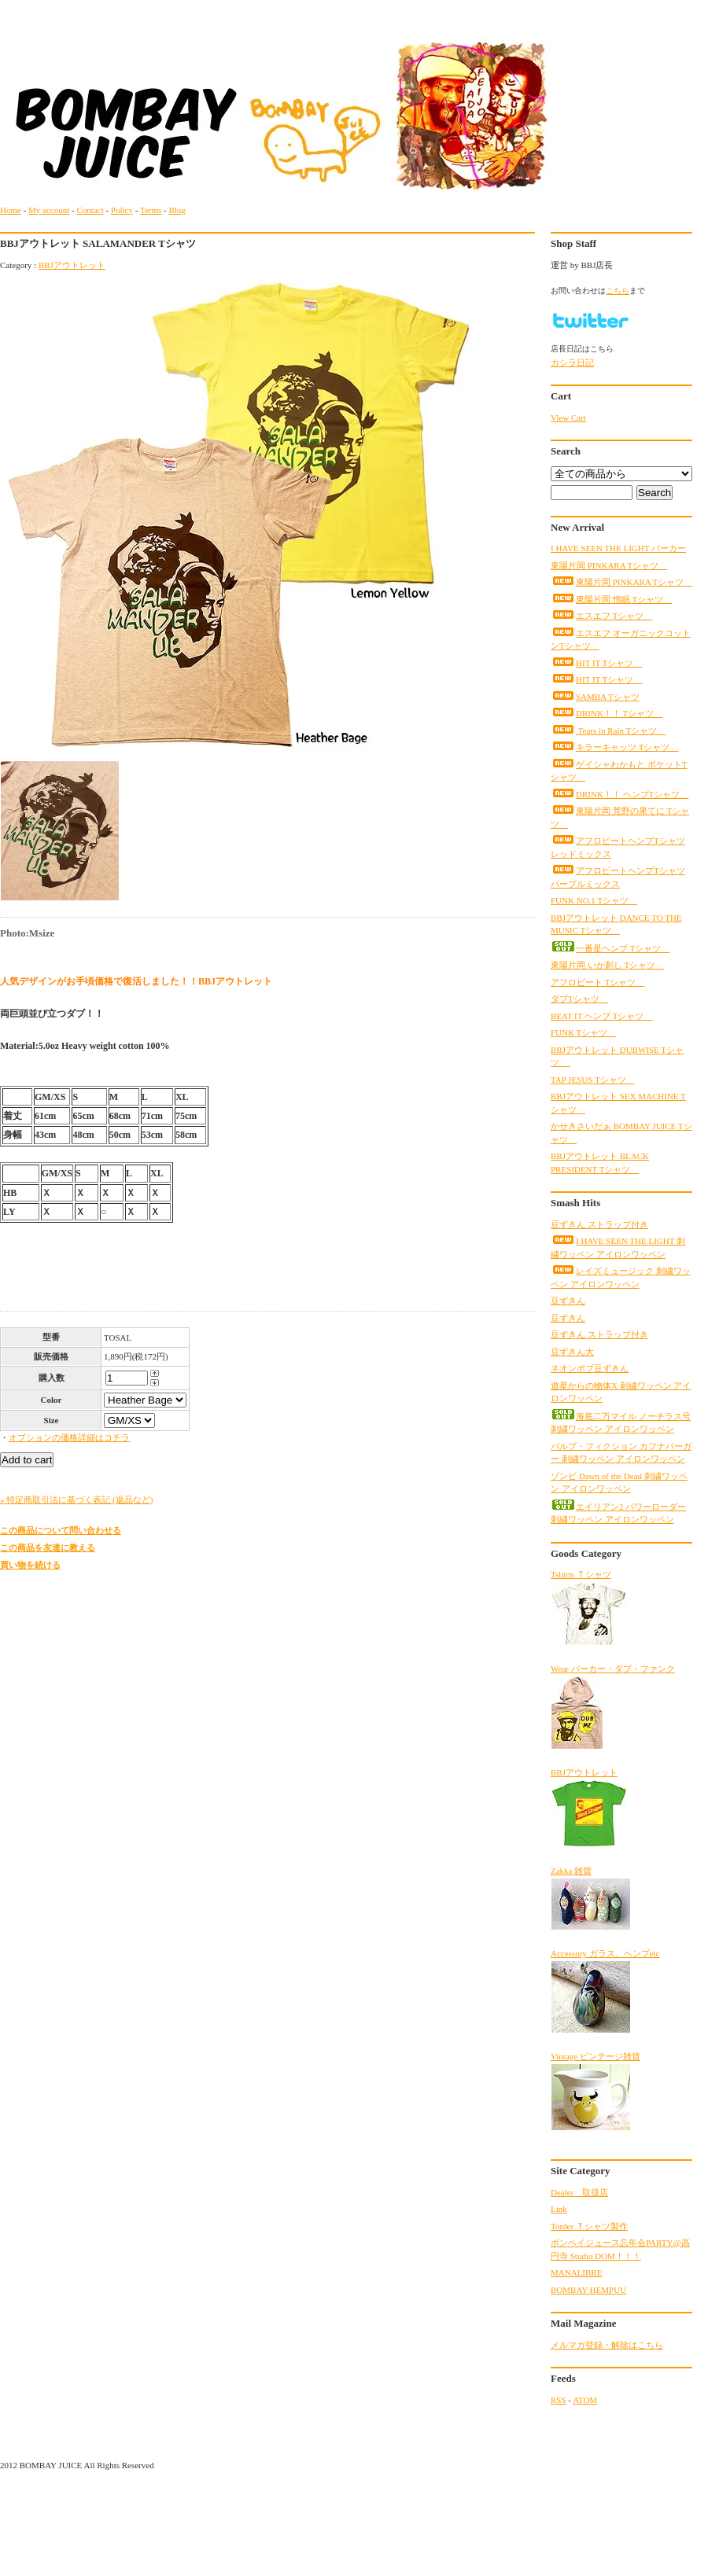  What do you see at coordinates (591, 1898) in the screenshot?
I see `Zakka 雑貨` at bounding box center [591, 1898].